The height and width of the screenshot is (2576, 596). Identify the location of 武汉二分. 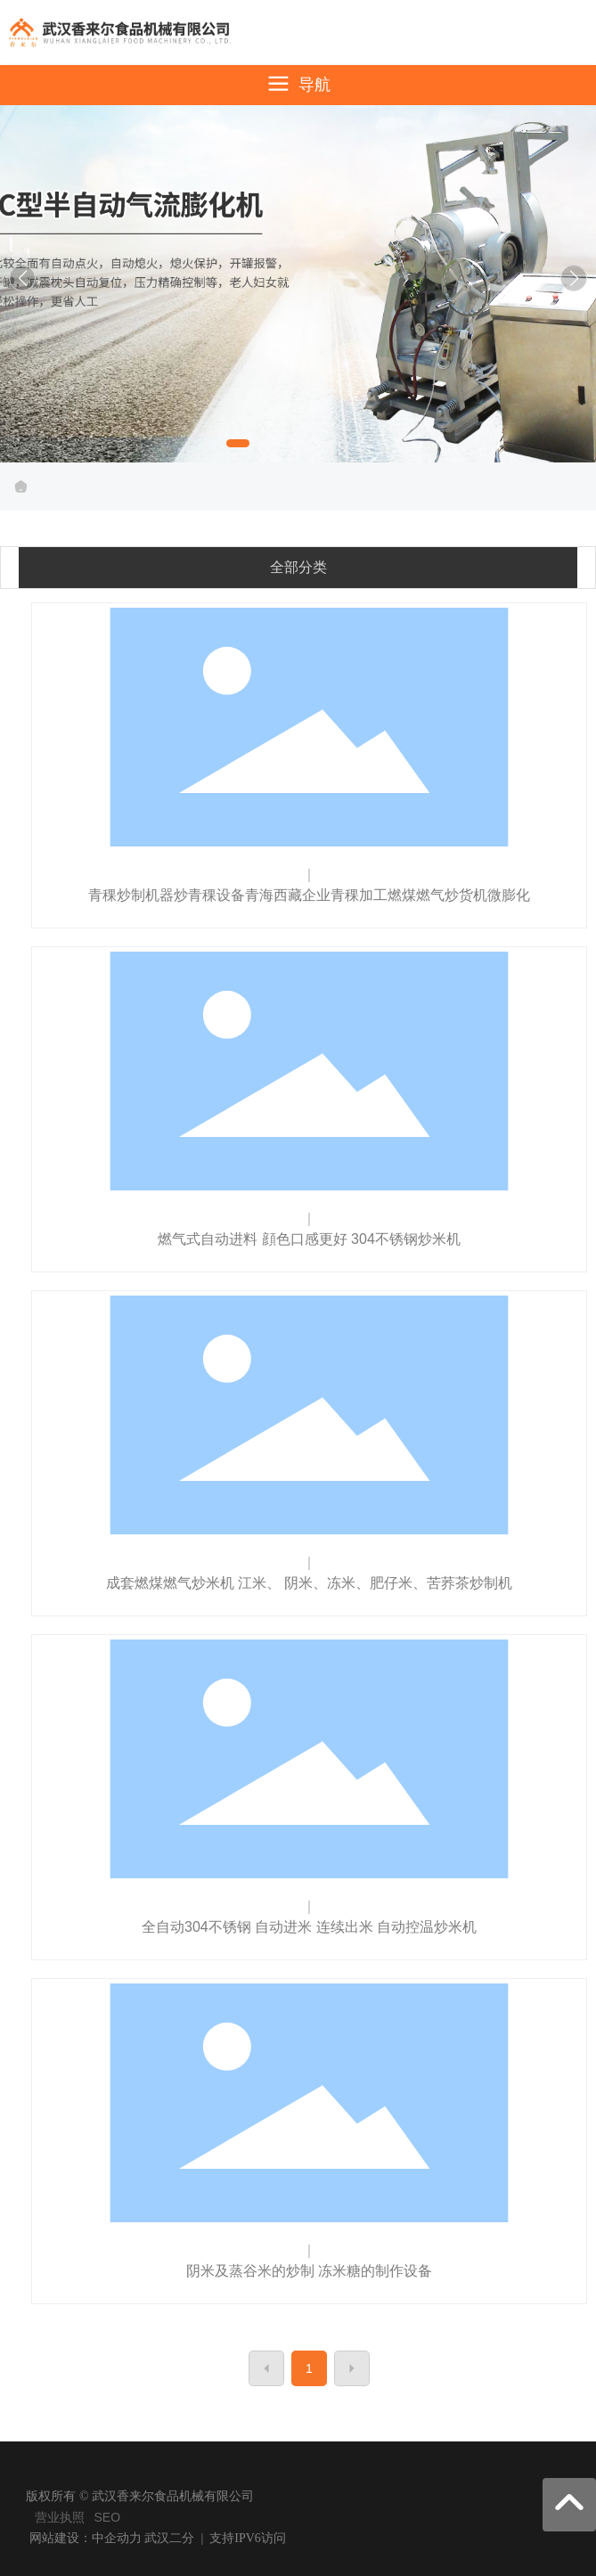
(169, 2538).